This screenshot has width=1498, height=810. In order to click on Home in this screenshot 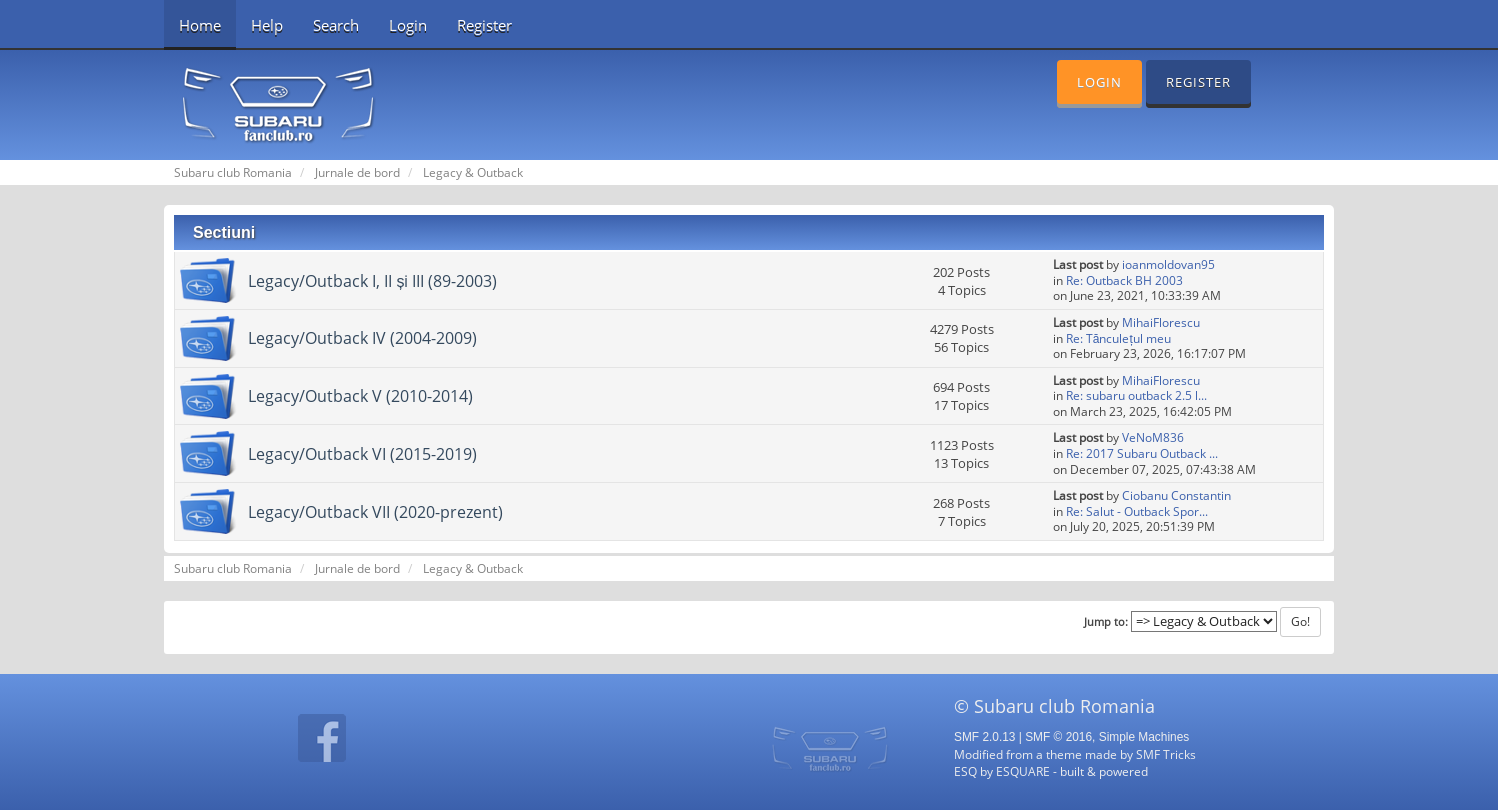, I will do `click(200, 25)`.